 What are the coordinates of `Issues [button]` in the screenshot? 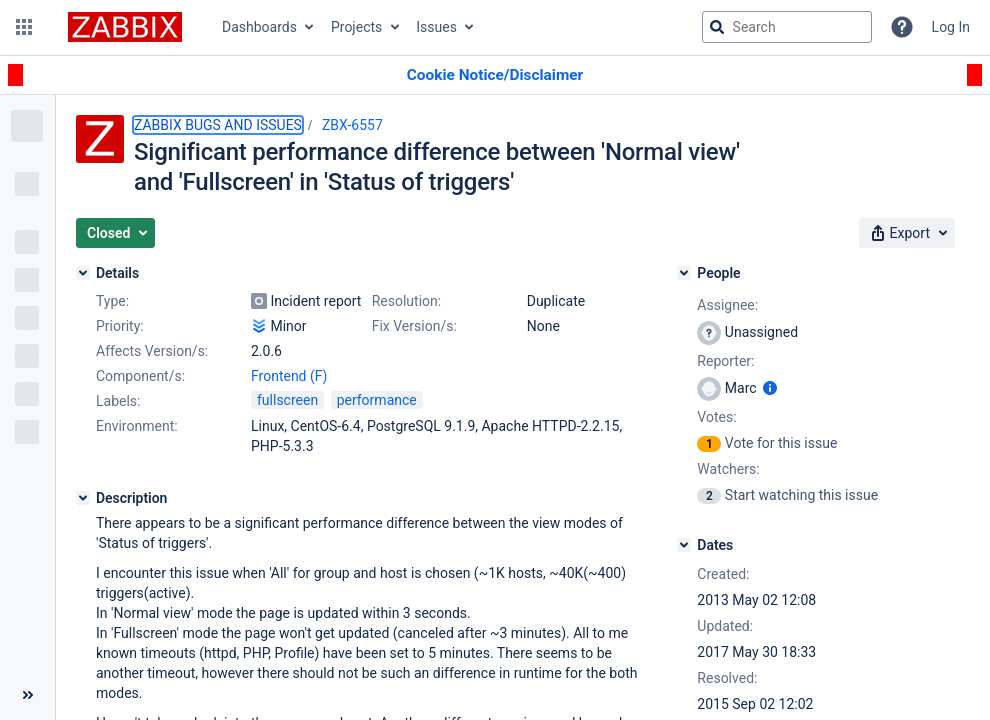 It's located at (436, 27).